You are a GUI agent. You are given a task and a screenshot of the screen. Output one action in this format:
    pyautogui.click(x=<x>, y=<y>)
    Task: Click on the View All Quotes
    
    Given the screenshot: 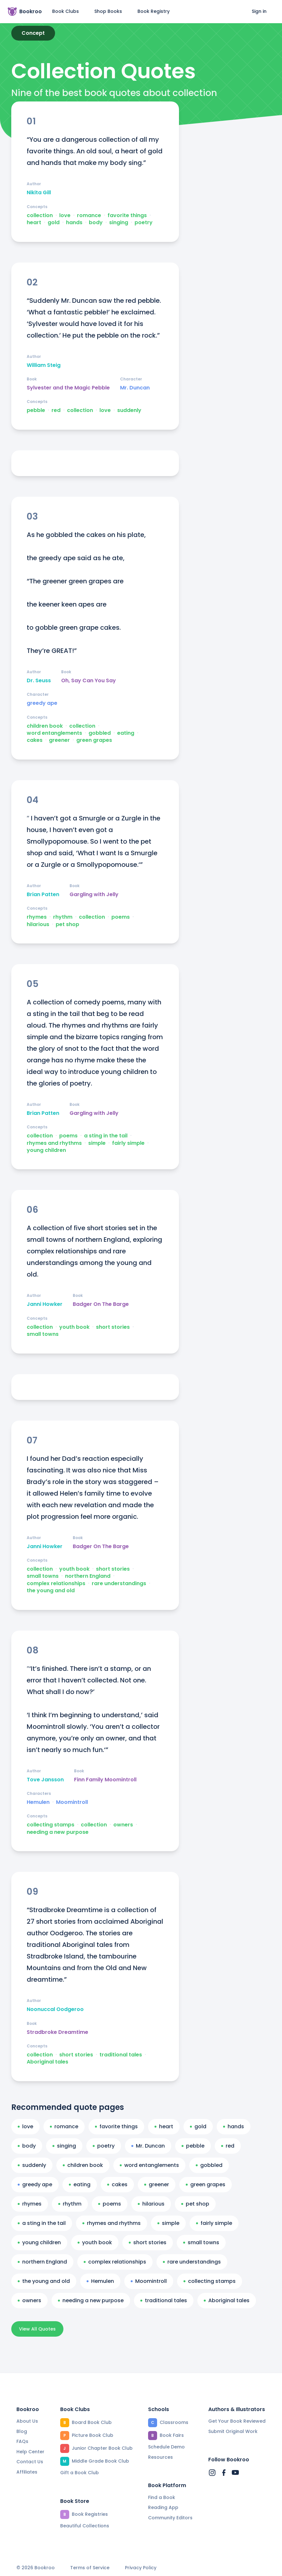 What is the action you would take?
    pyautogui.click(x=37, y=2329)
    